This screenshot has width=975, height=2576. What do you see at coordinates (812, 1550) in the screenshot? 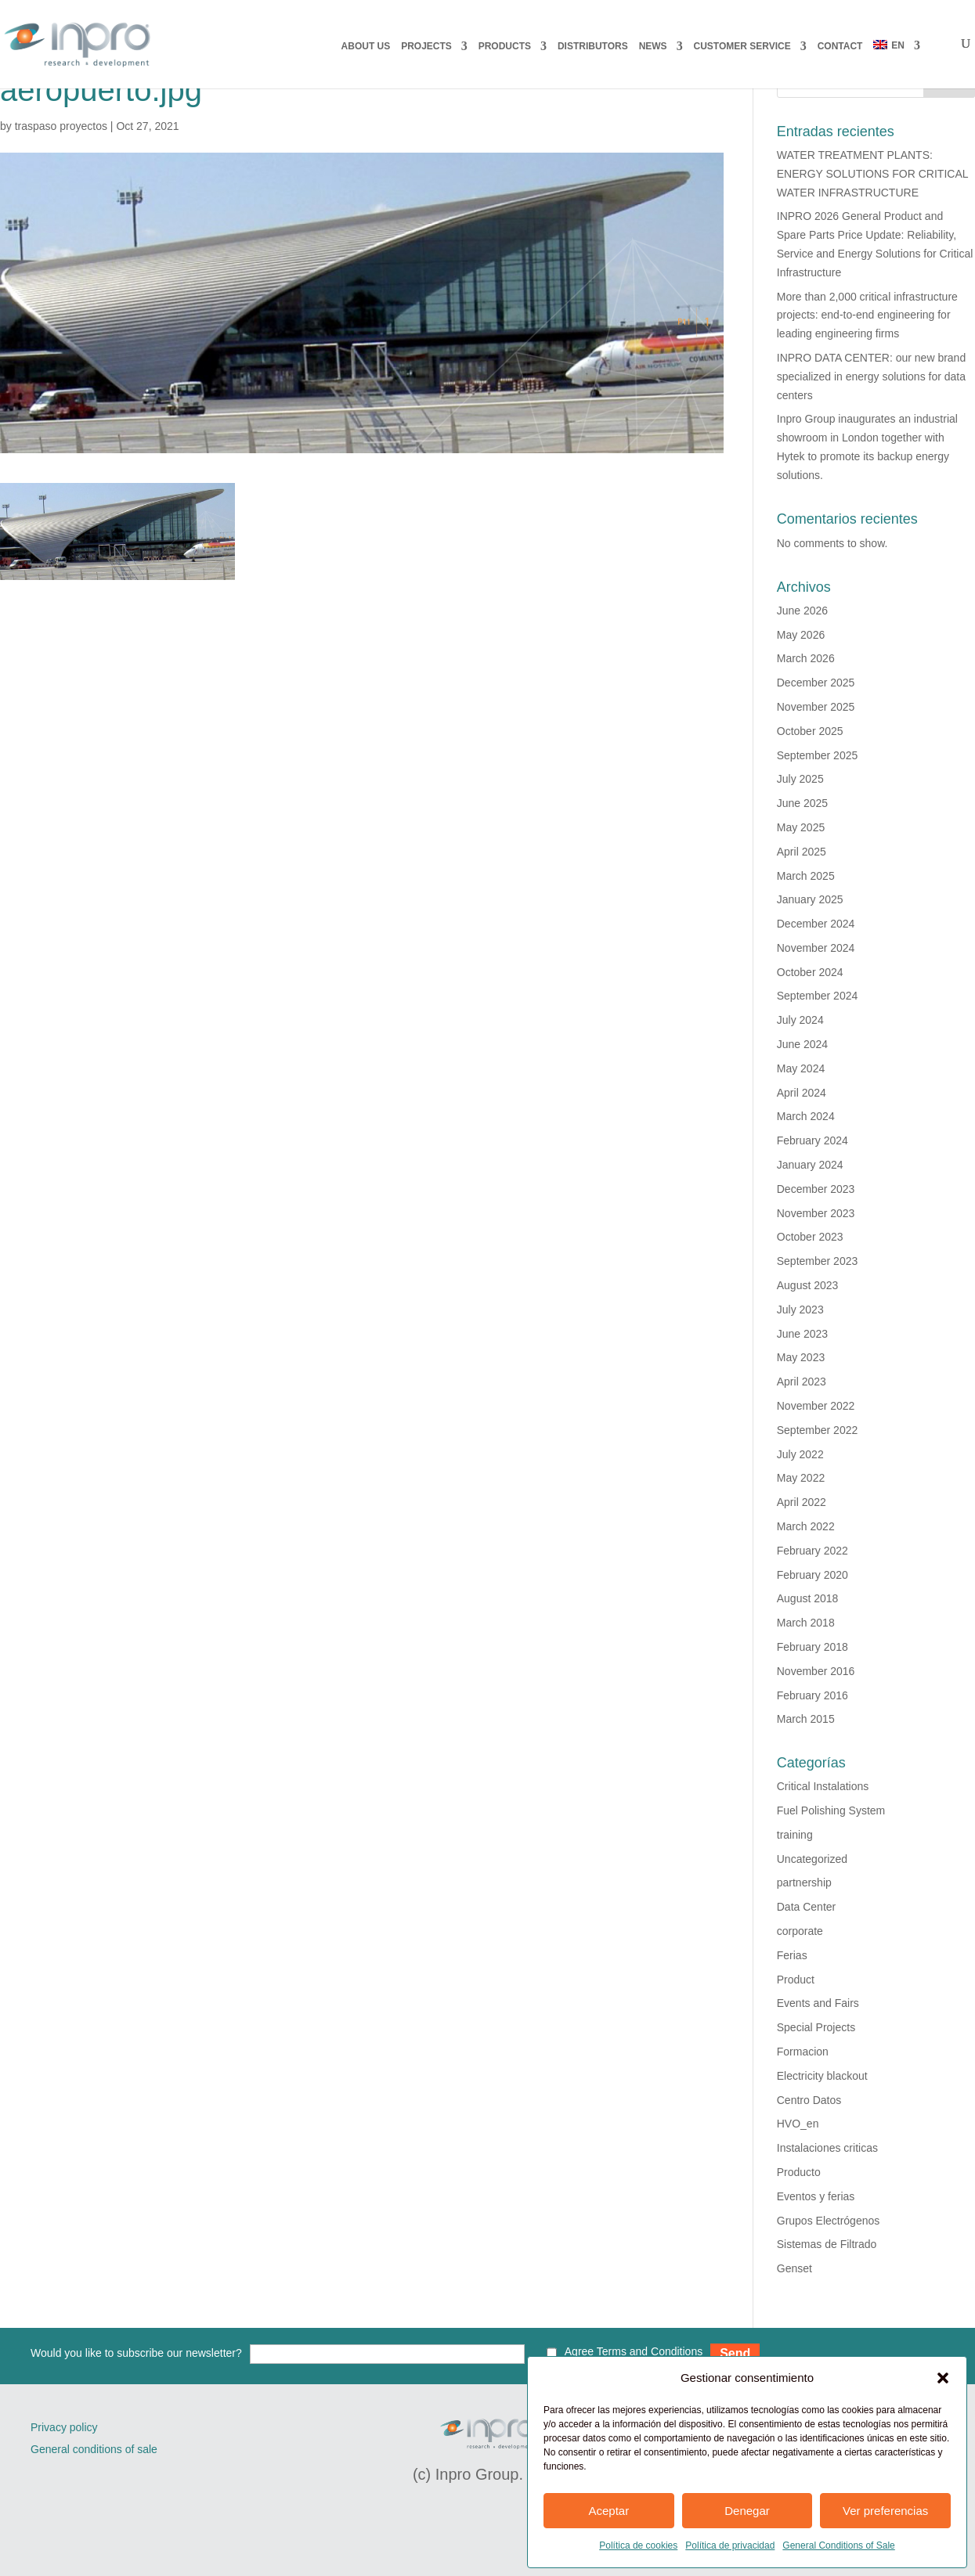
I see `February 2022` at bounding box center [812, 1550].